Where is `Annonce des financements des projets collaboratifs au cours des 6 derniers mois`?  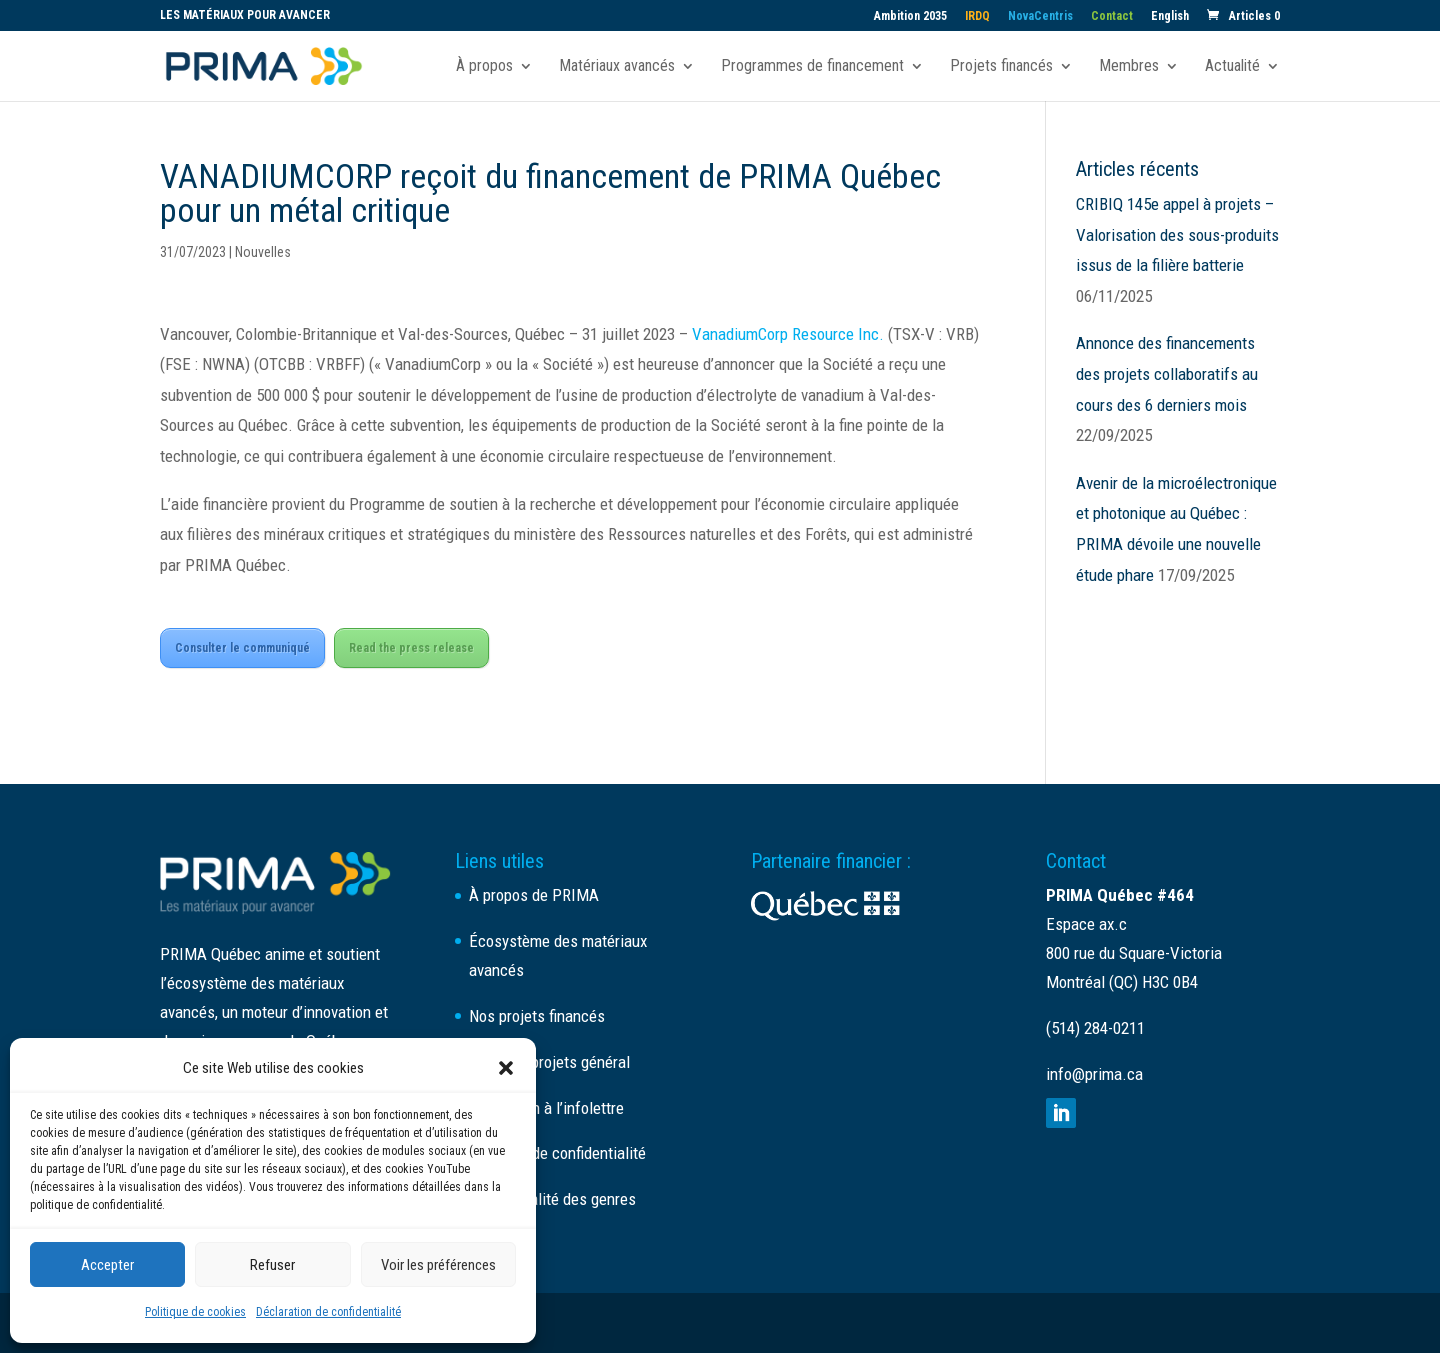
Annonce des financements des projets collaboratifs au cours des 6 derniers mois is located at coordinates (1167, 373).